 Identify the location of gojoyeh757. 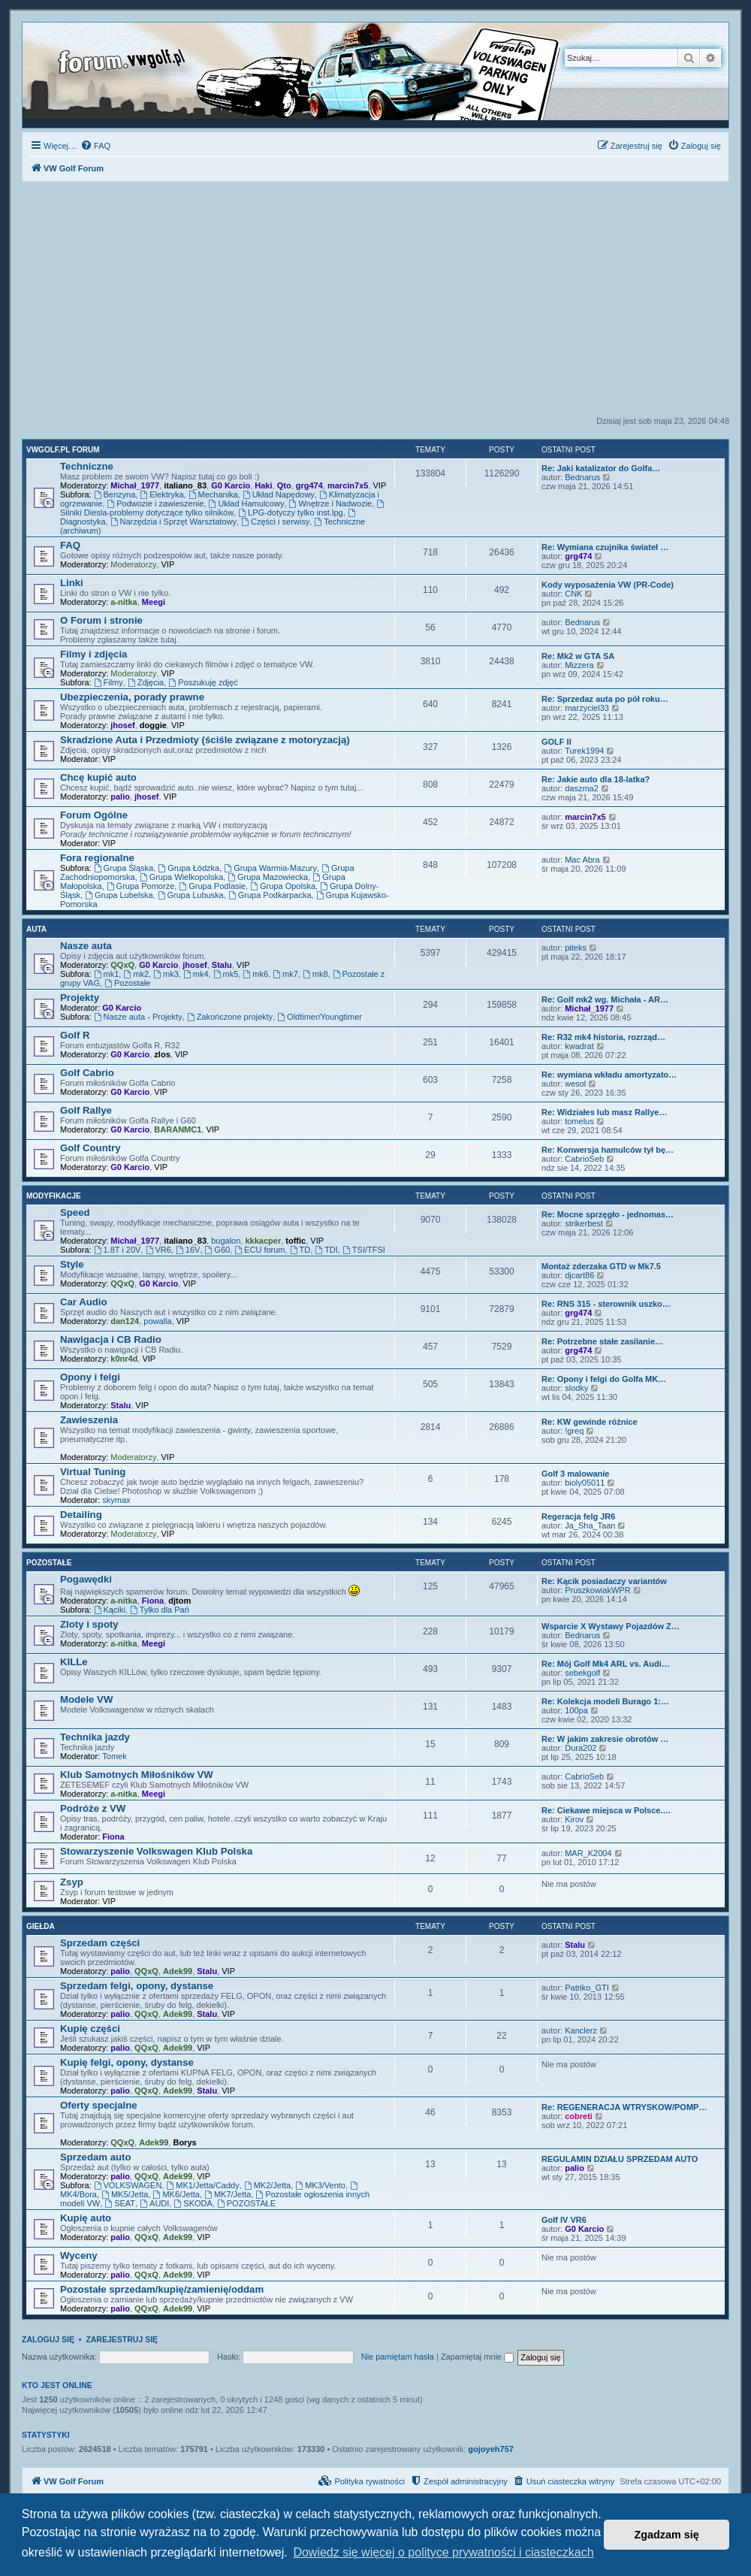
(491, 2449).